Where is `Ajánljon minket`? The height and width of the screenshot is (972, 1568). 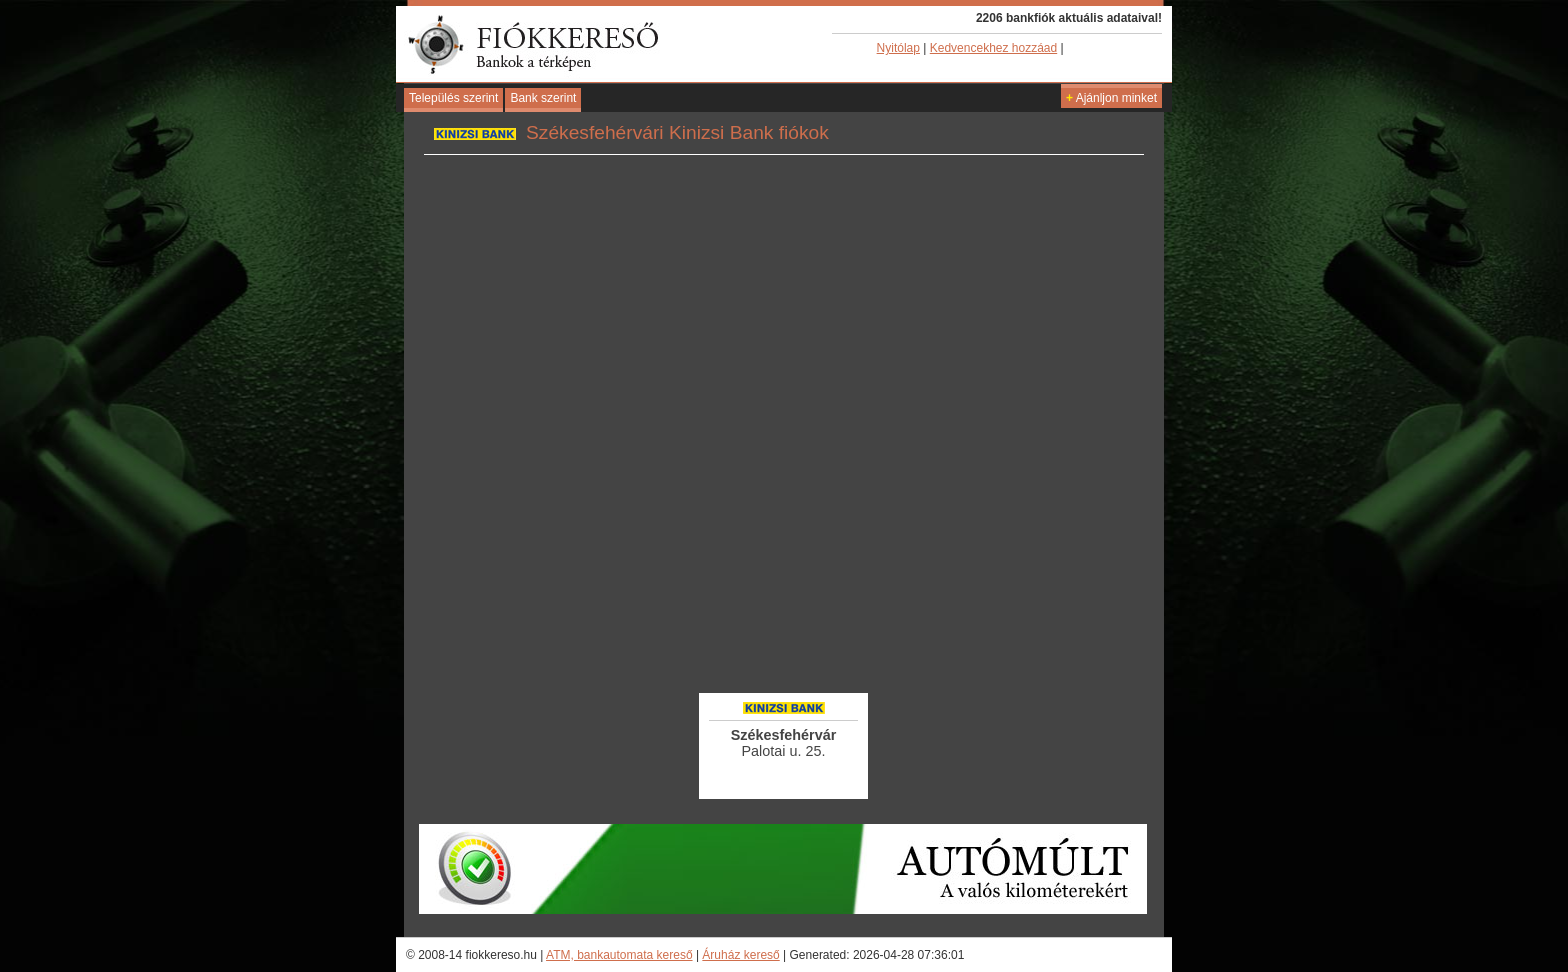 Ajánljon minket is located at coordinates (1111, 98).